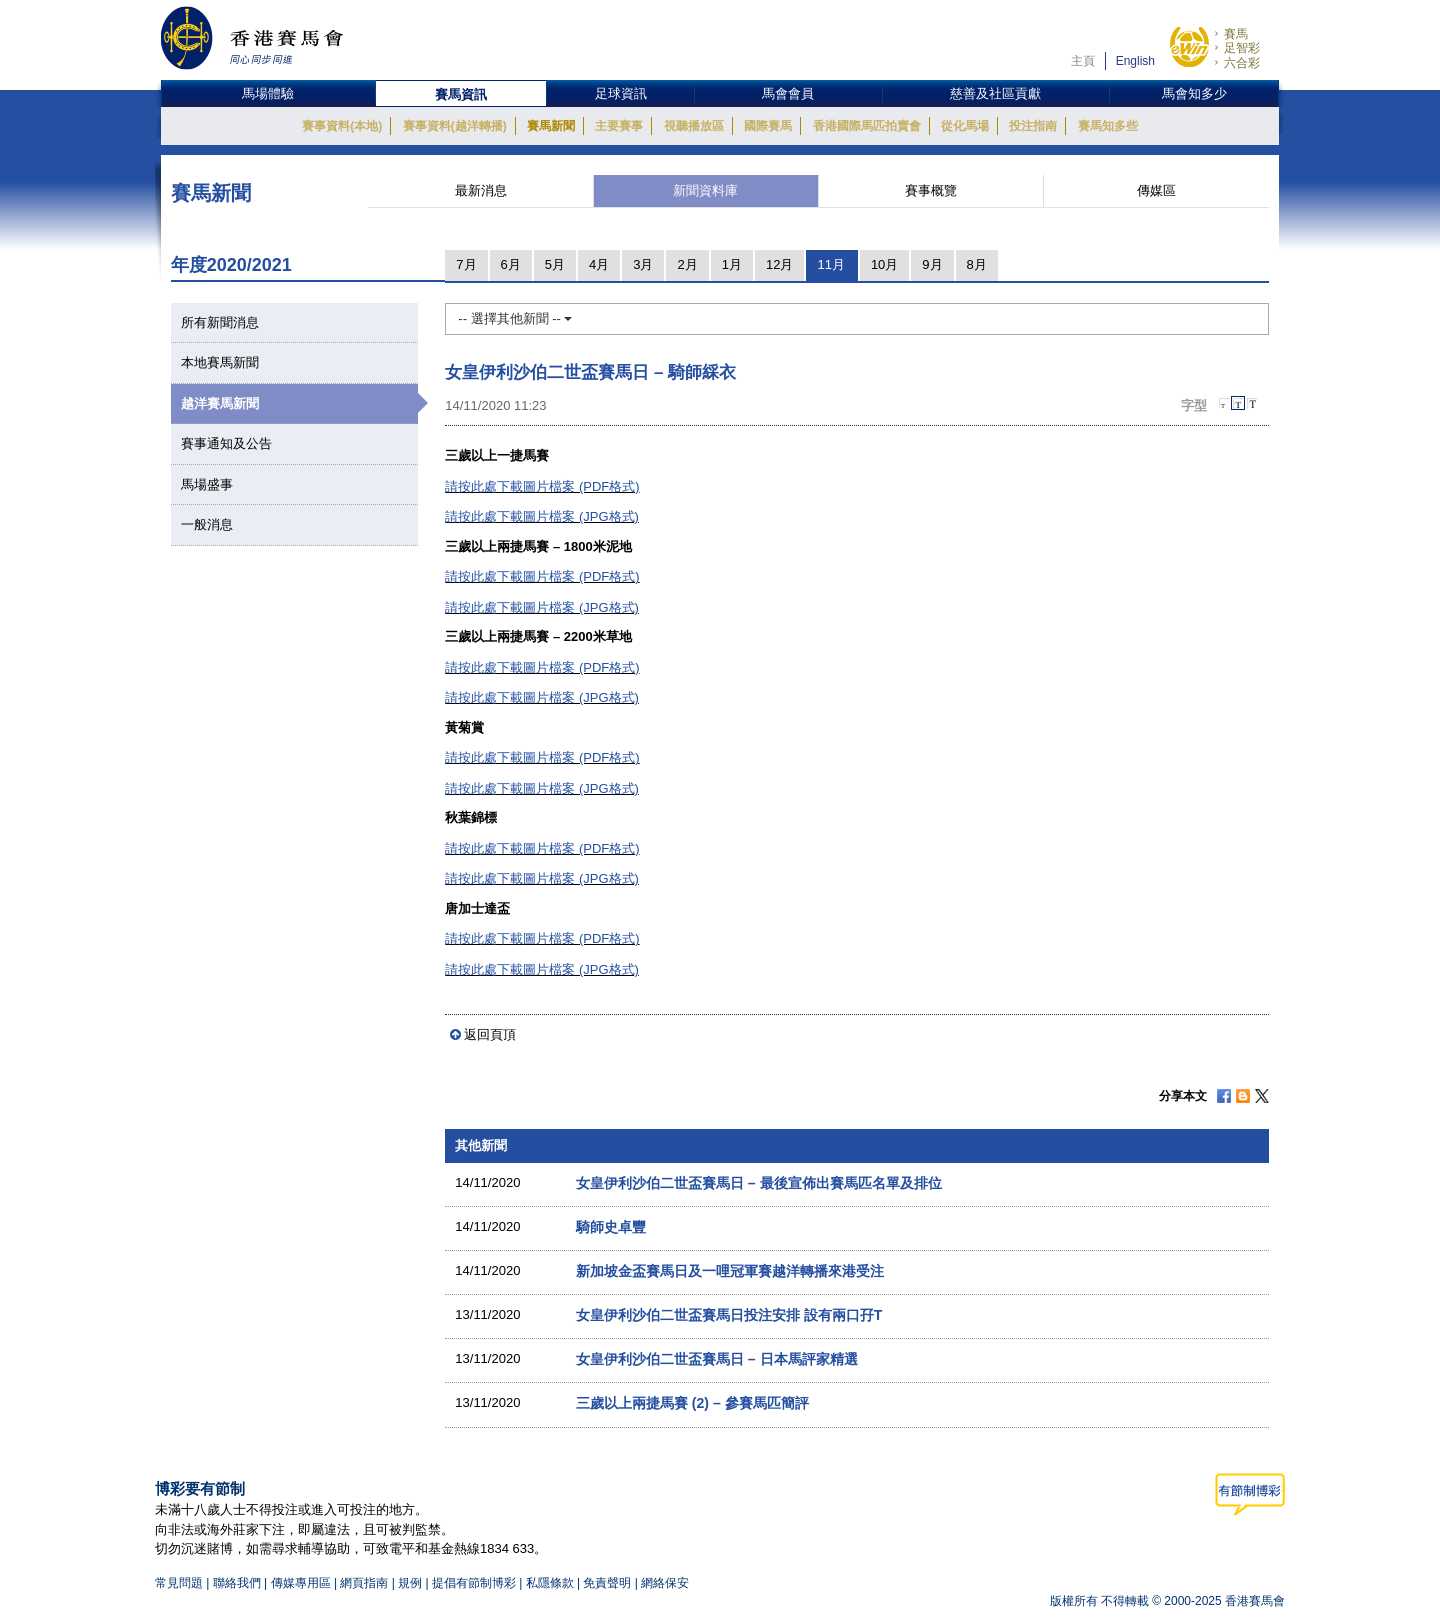  I want to click on 2月, so click(687, 264).